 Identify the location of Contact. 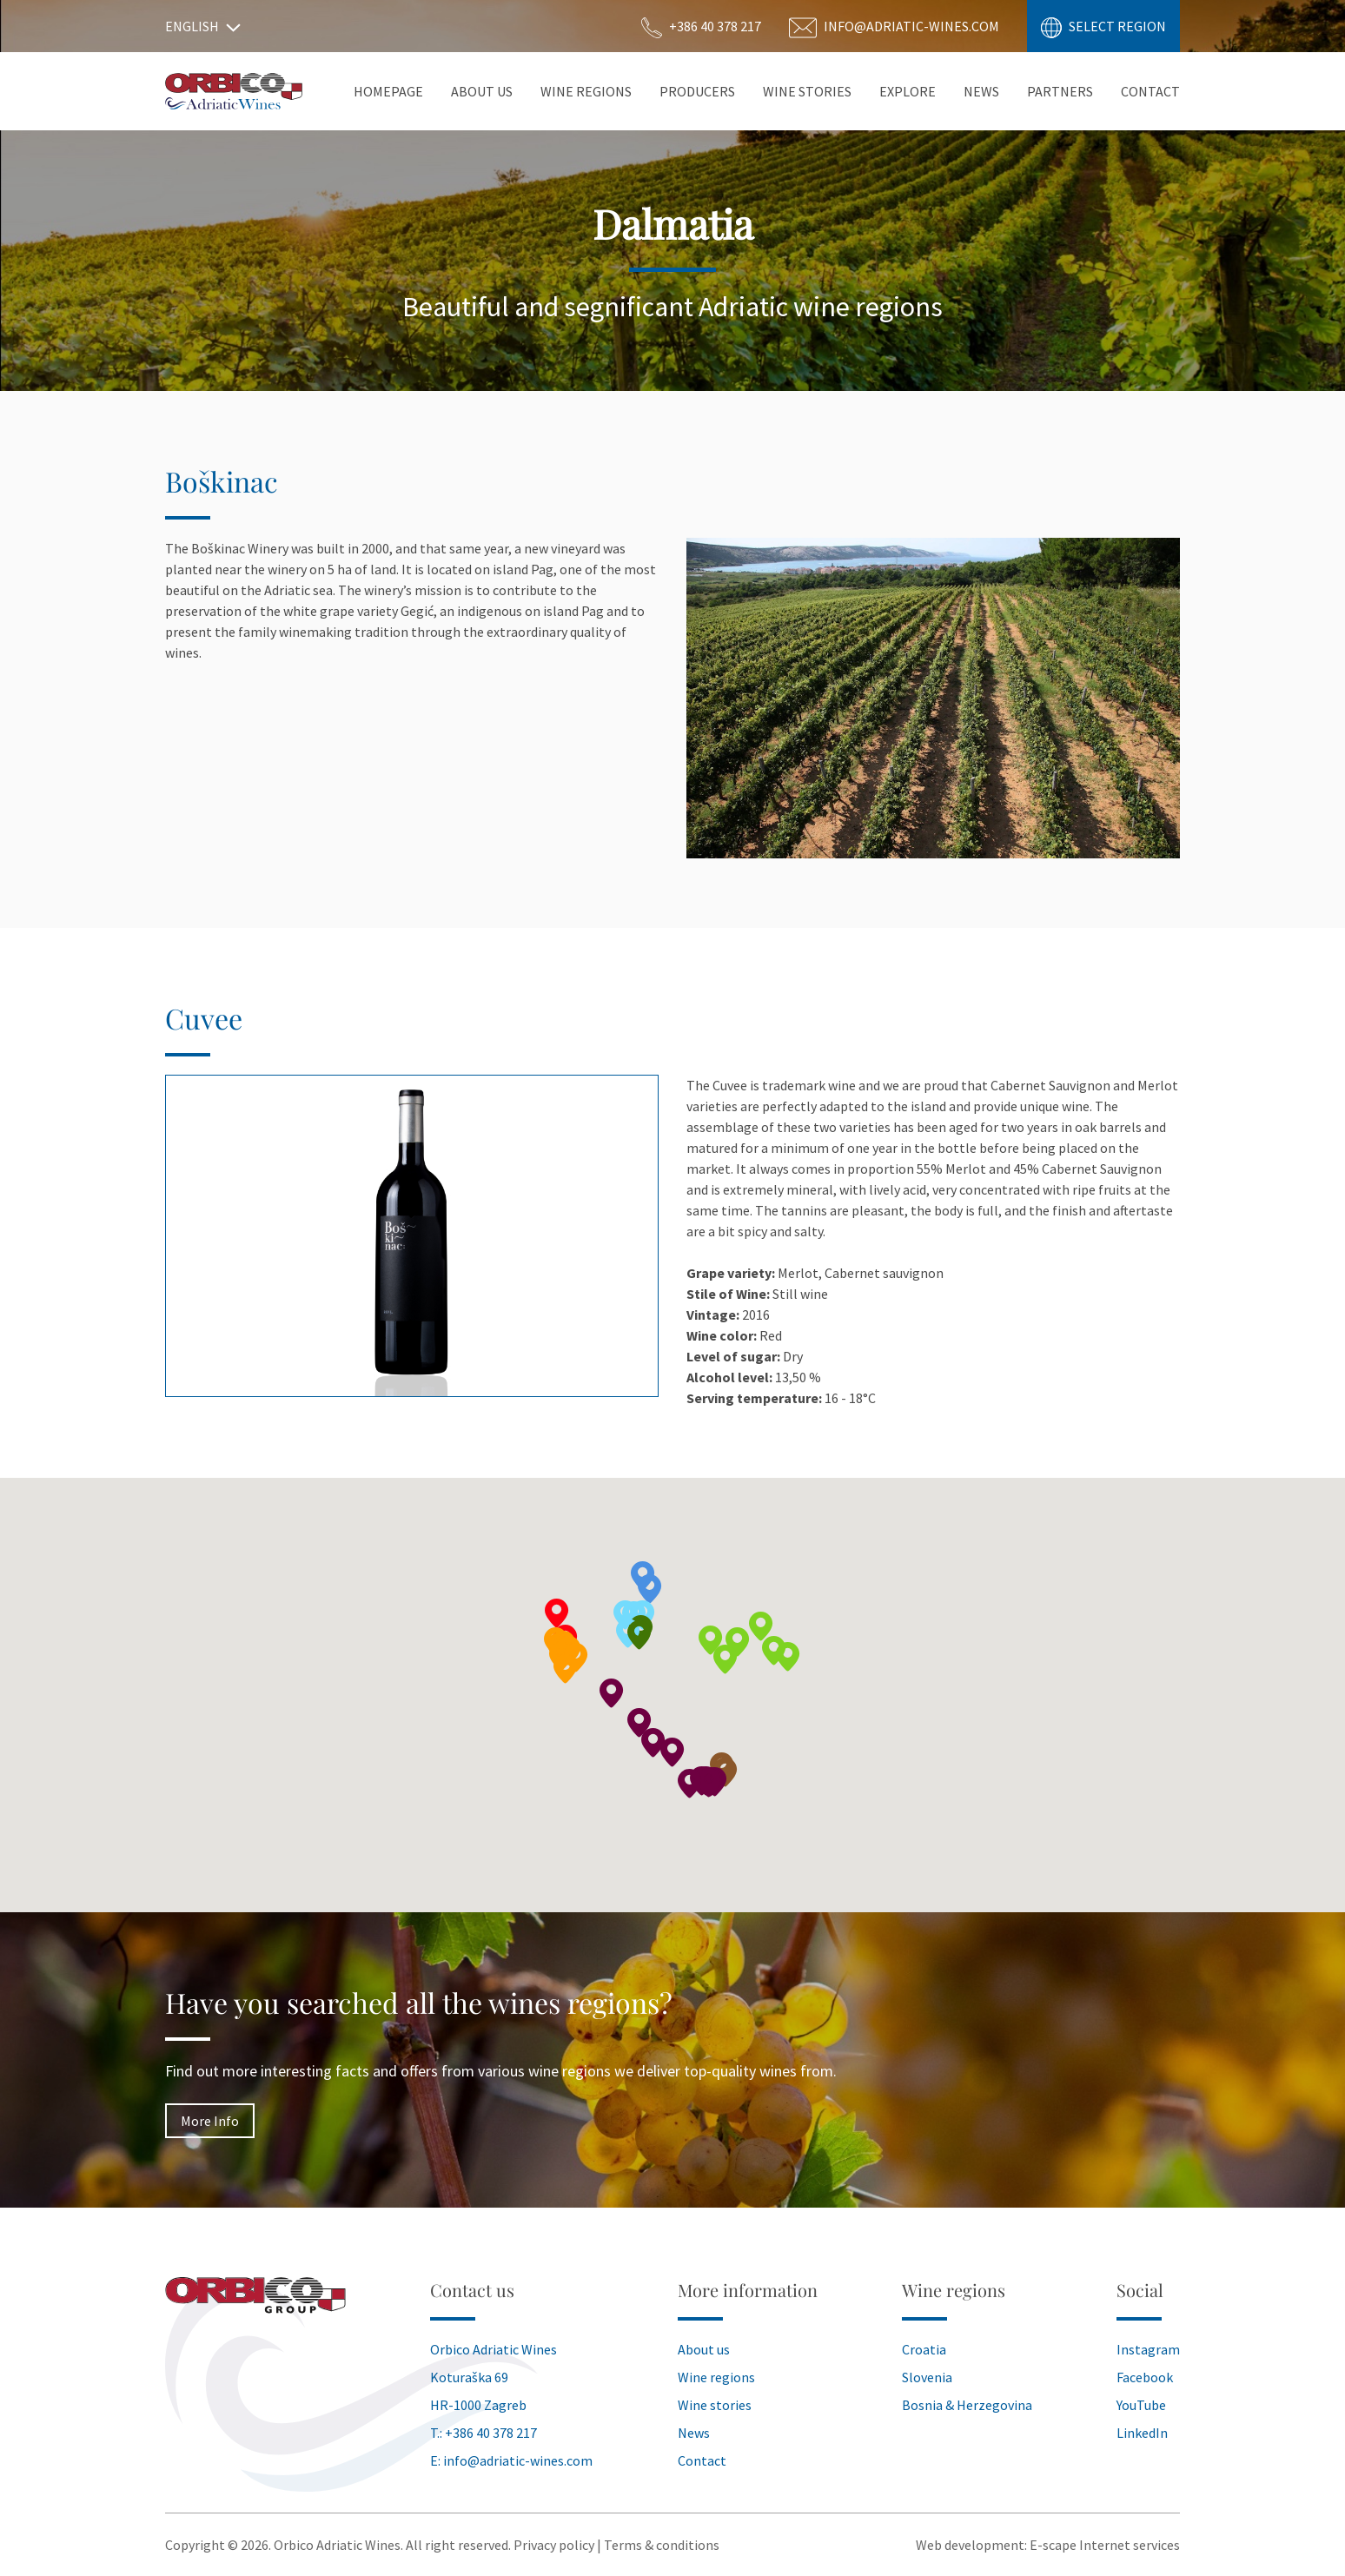
(1150, 91).